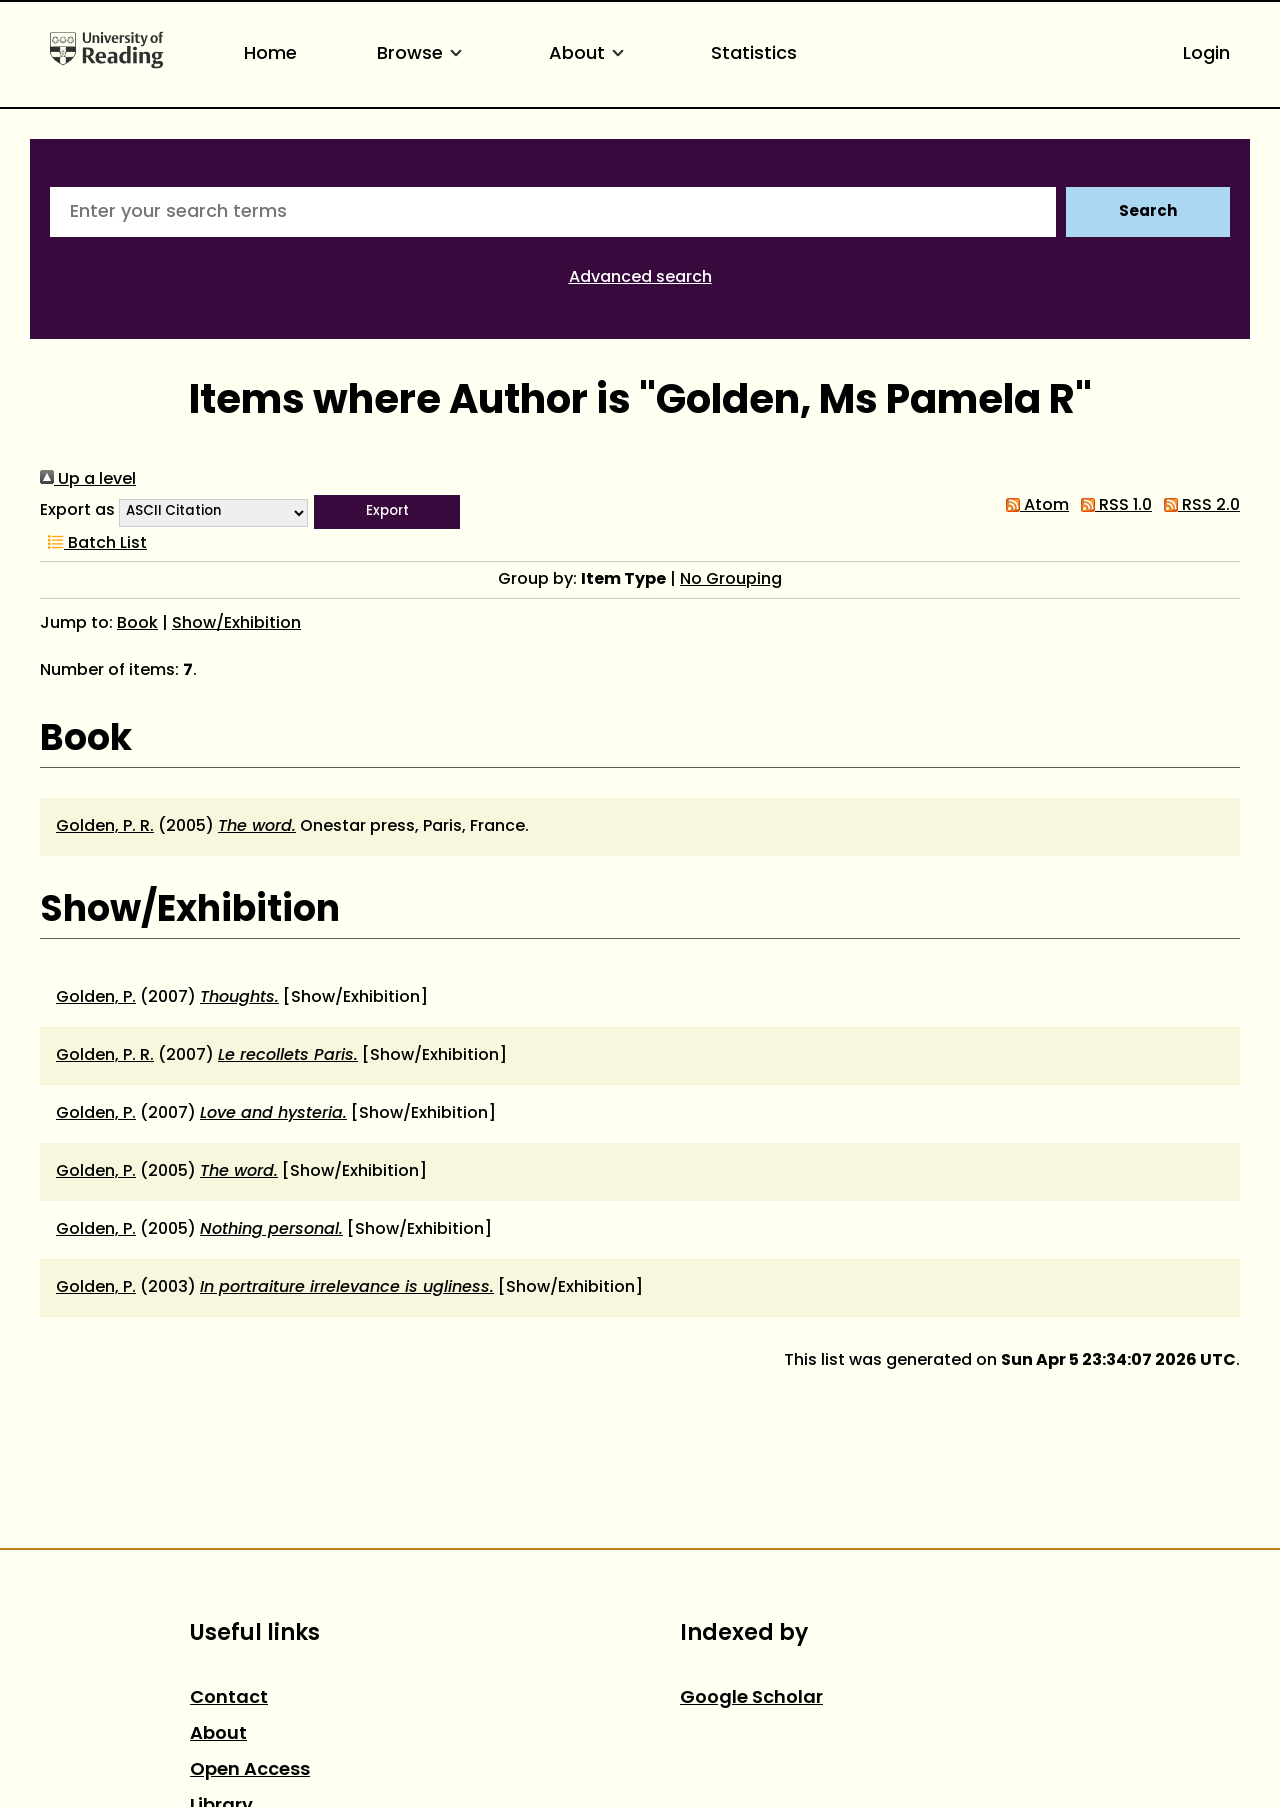  What do you see at coordinates (423, 54) in the screenshot?
I see `Browse` at bounding box center [423, 54].